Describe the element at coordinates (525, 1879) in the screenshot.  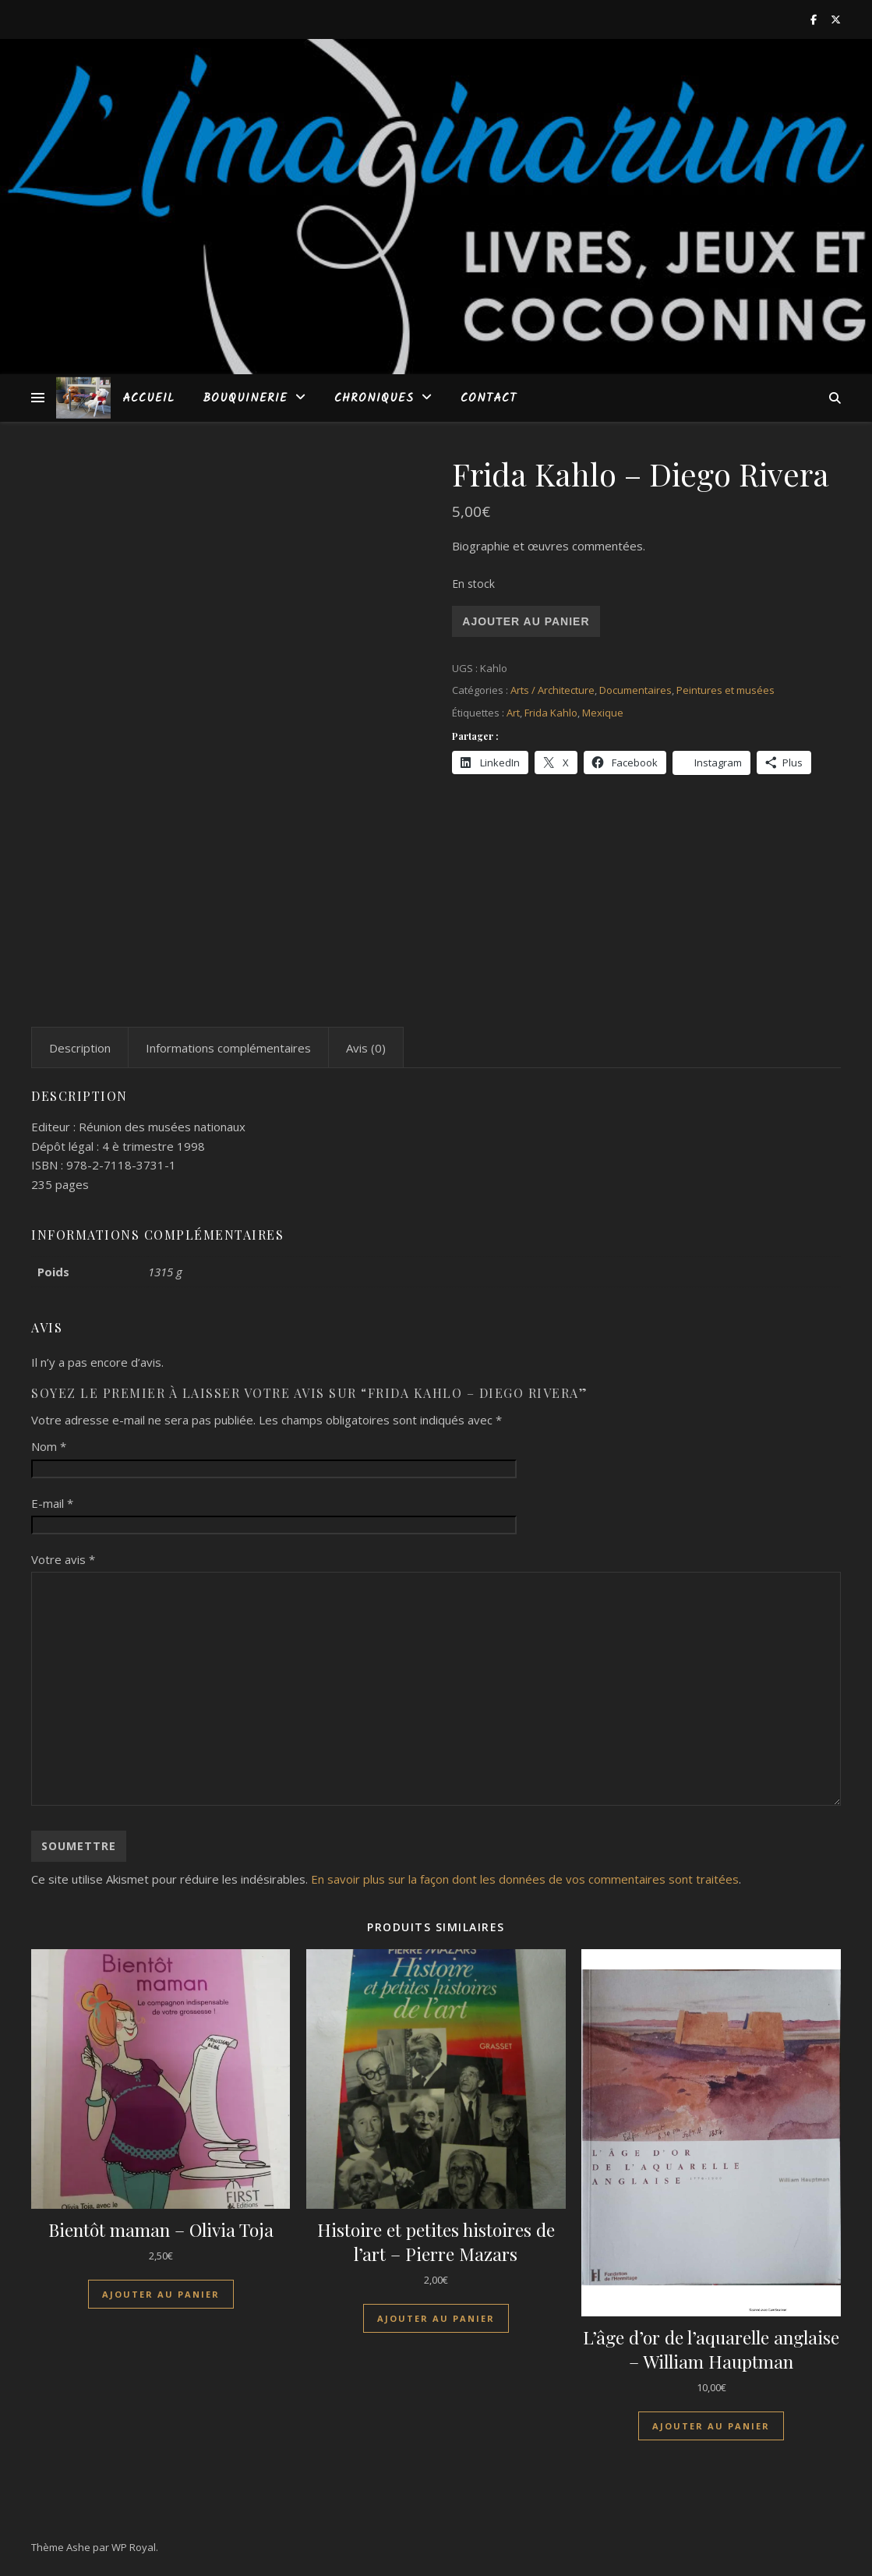
I see `En savoir plus sur la façon dont les données de vos commentaires sont traitées` at that location.